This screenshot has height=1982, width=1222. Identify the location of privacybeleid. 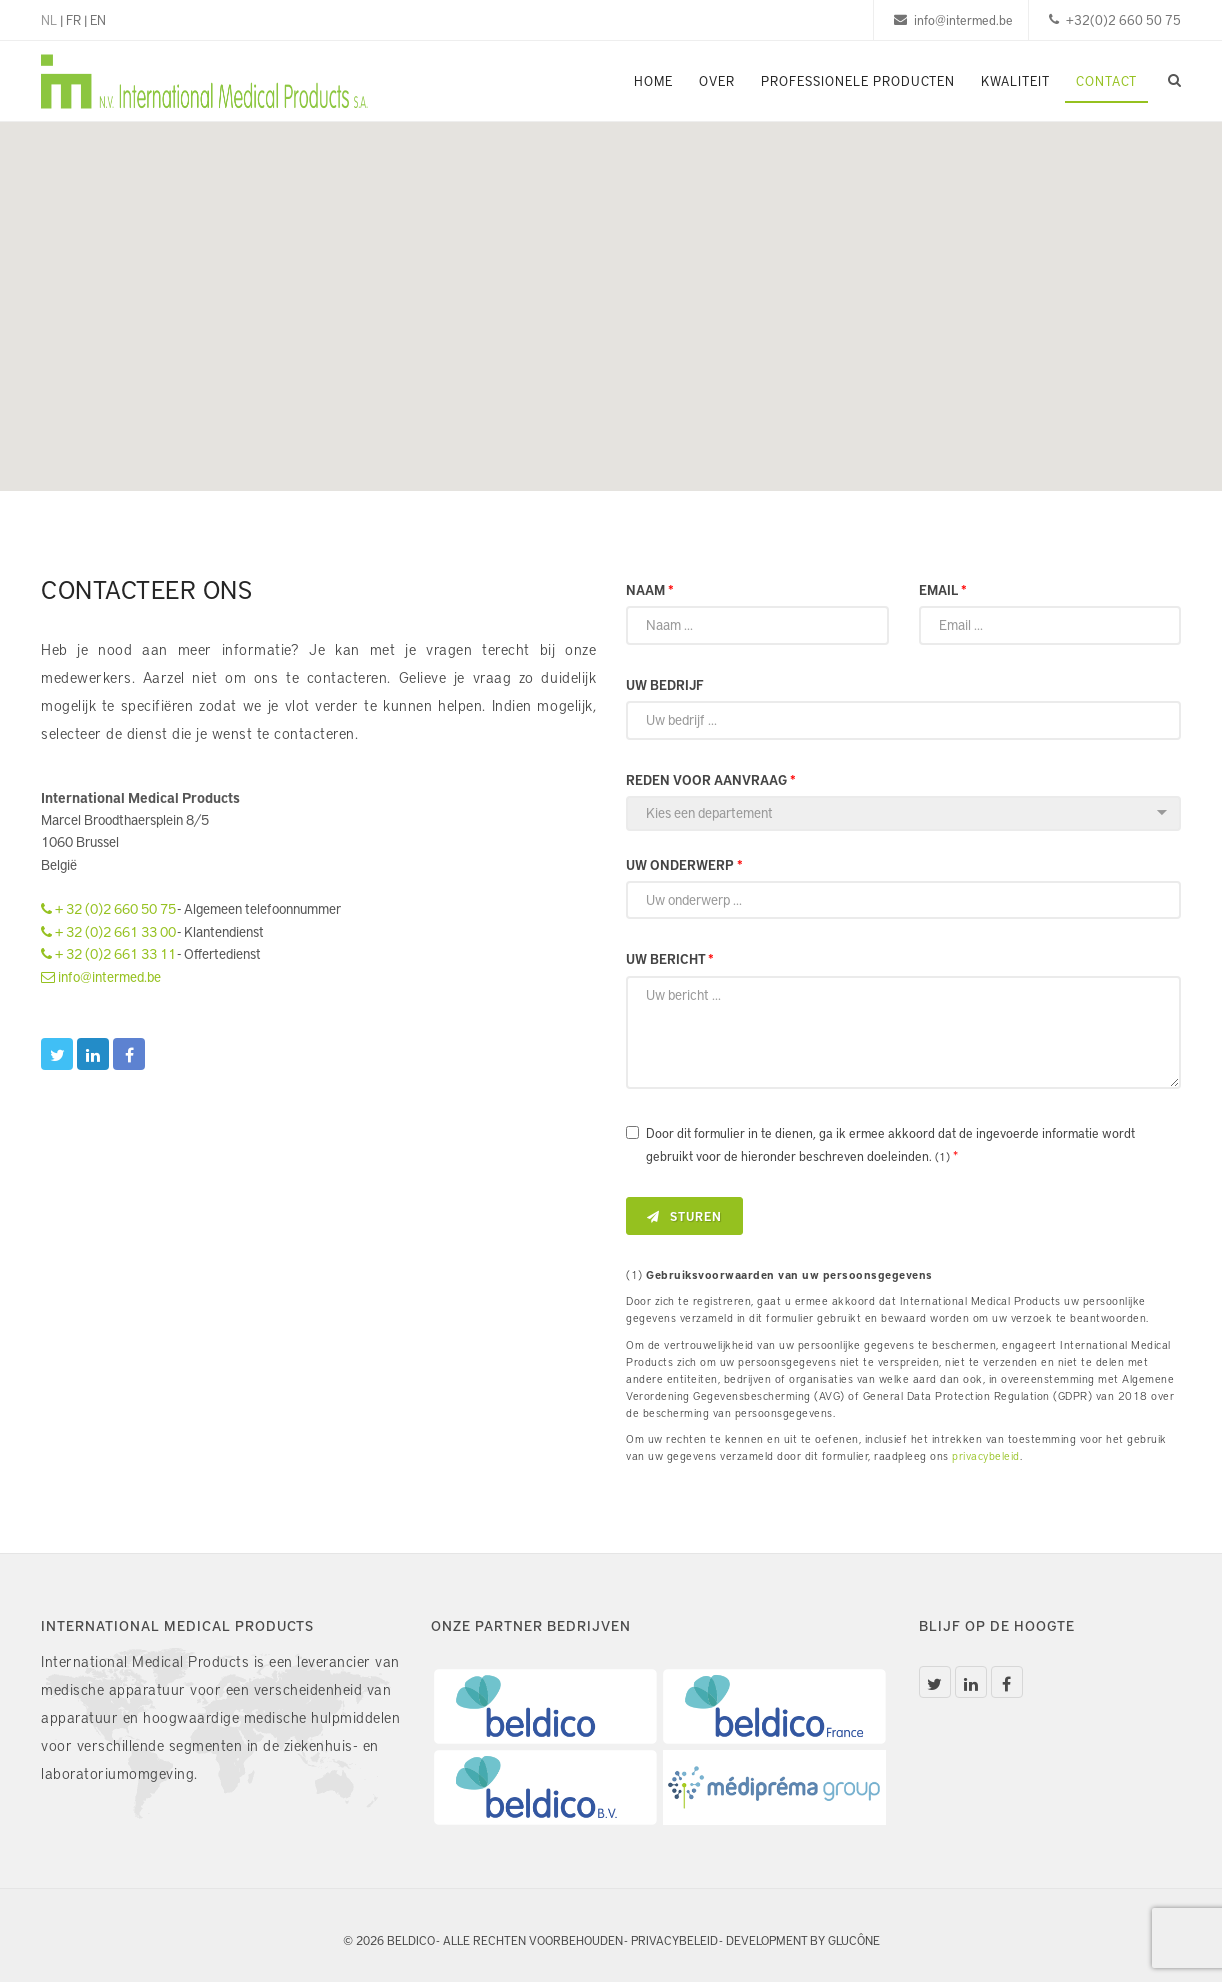
(986, 1455).